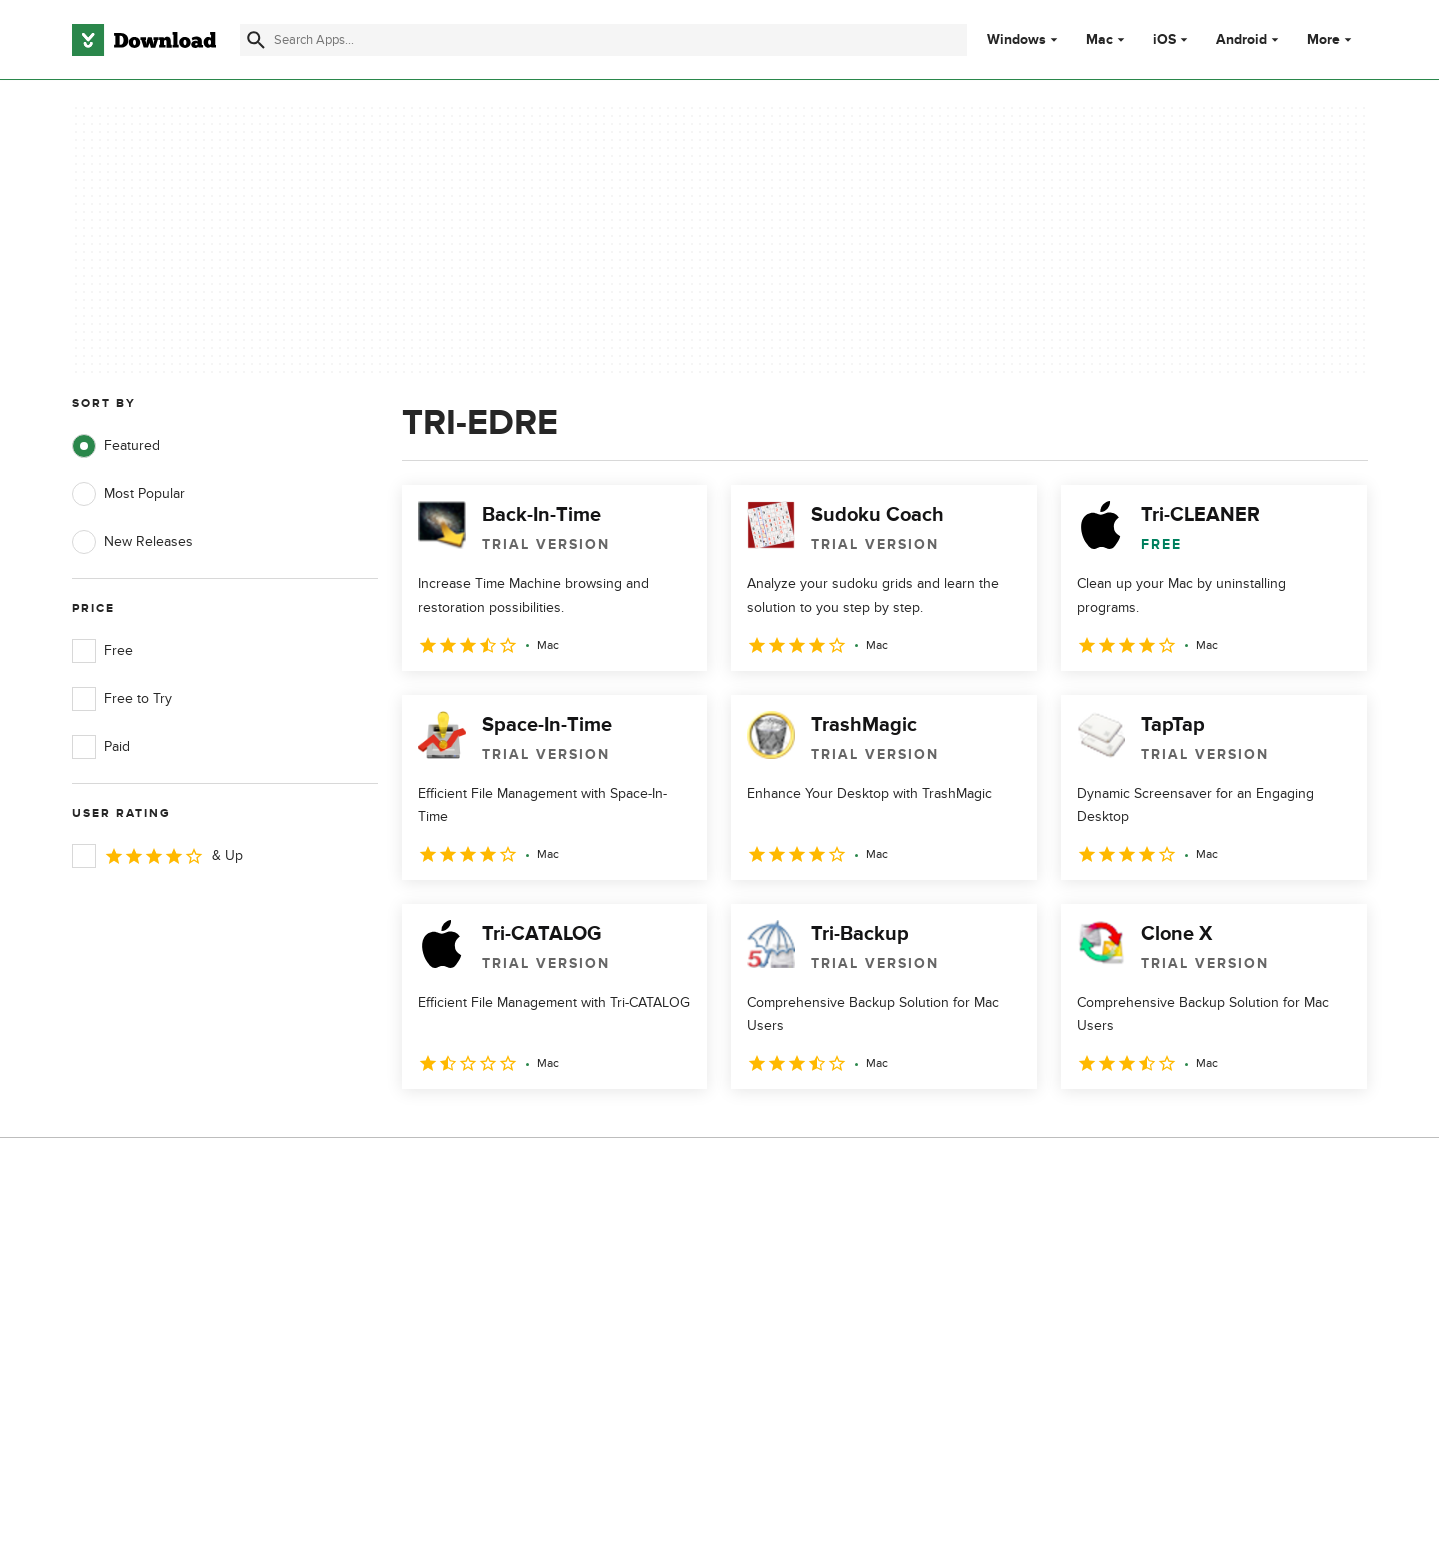 The height and width of the screenshot is (1560, 1439). Describe the element at coordinates (513, 1347) in the screenshot. I see `Download.com in Spanish` at that location.